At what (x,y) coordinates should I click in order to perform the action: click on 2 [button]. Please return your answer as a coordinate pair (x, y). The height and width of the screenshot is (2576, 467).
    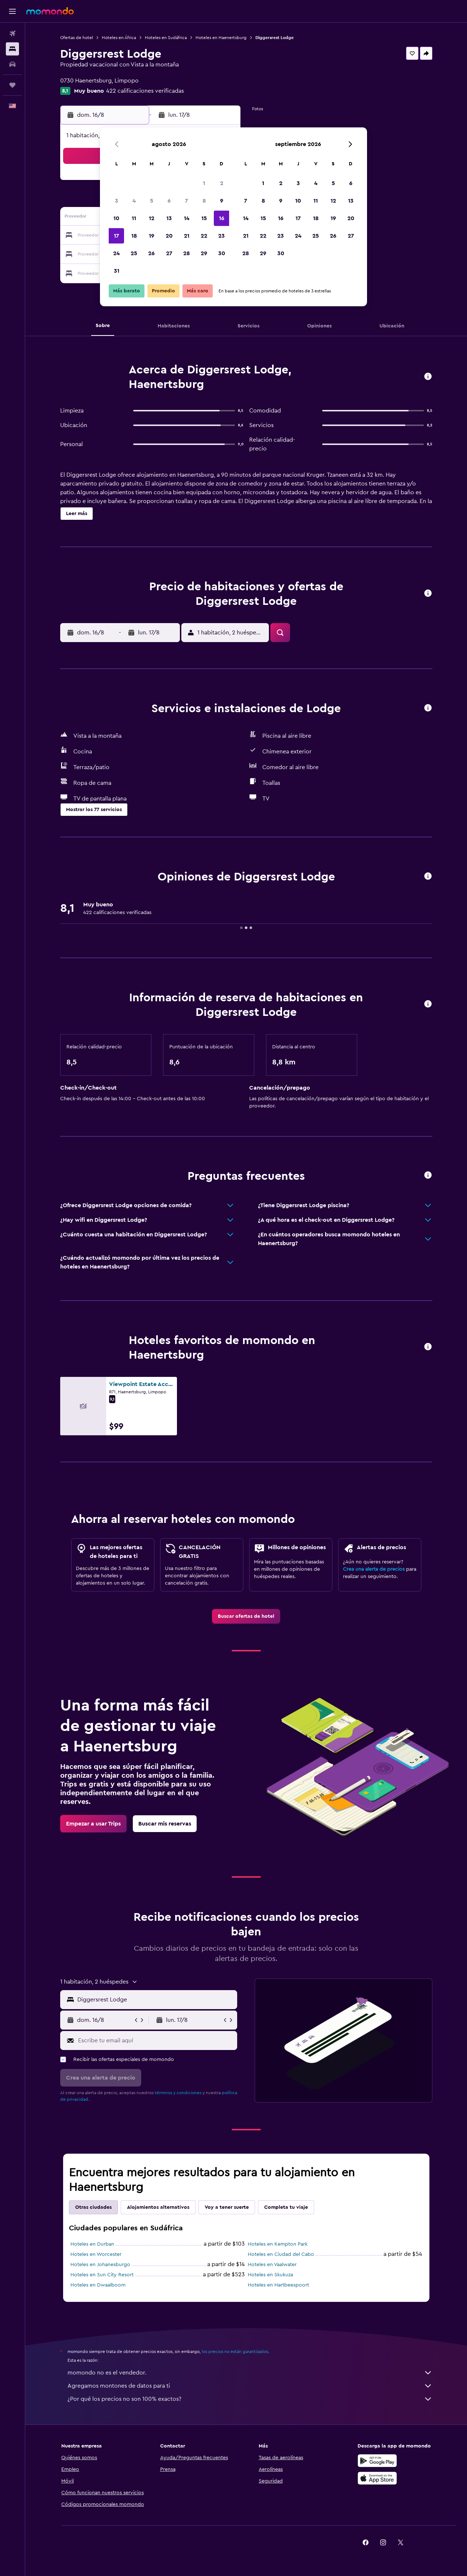
    Looking at the image, I should click on (221, 183).